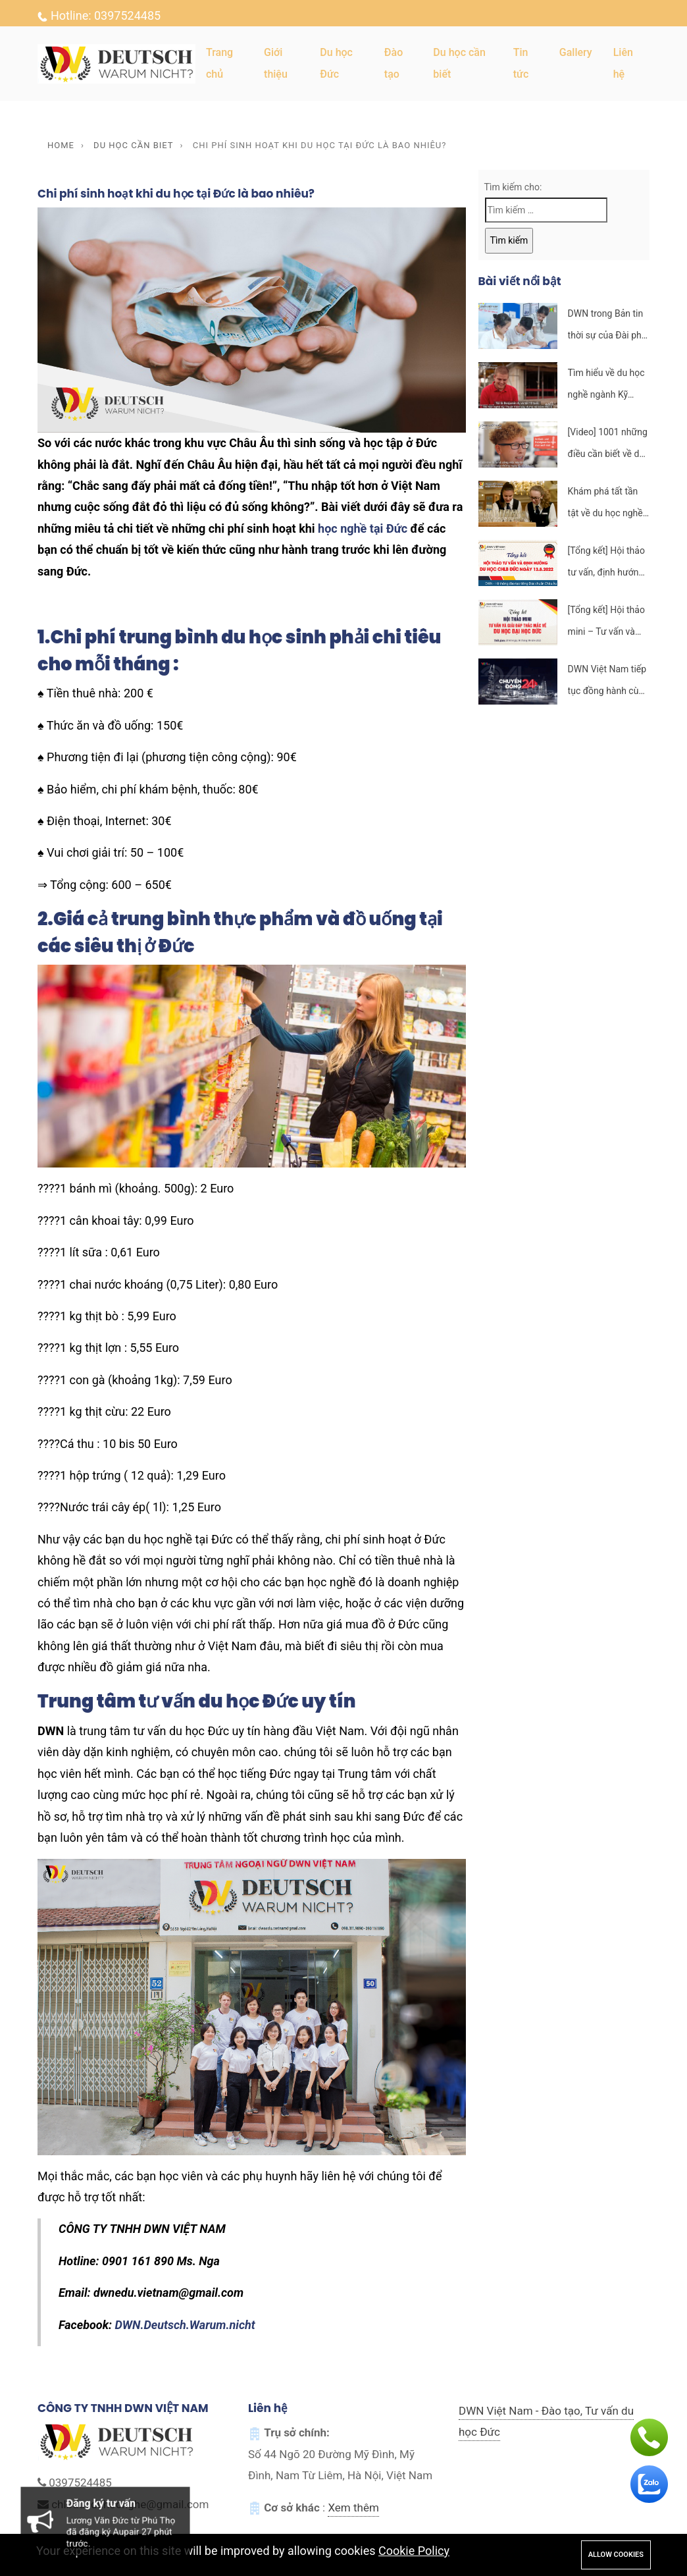  Describe the element at coordinates (608, 327) in the screenshot. I see `DWN trong Bản tin thời sự của Đài phát thanh và truyền hình Hà Nội – Ngày 13/11/2022` at that location.